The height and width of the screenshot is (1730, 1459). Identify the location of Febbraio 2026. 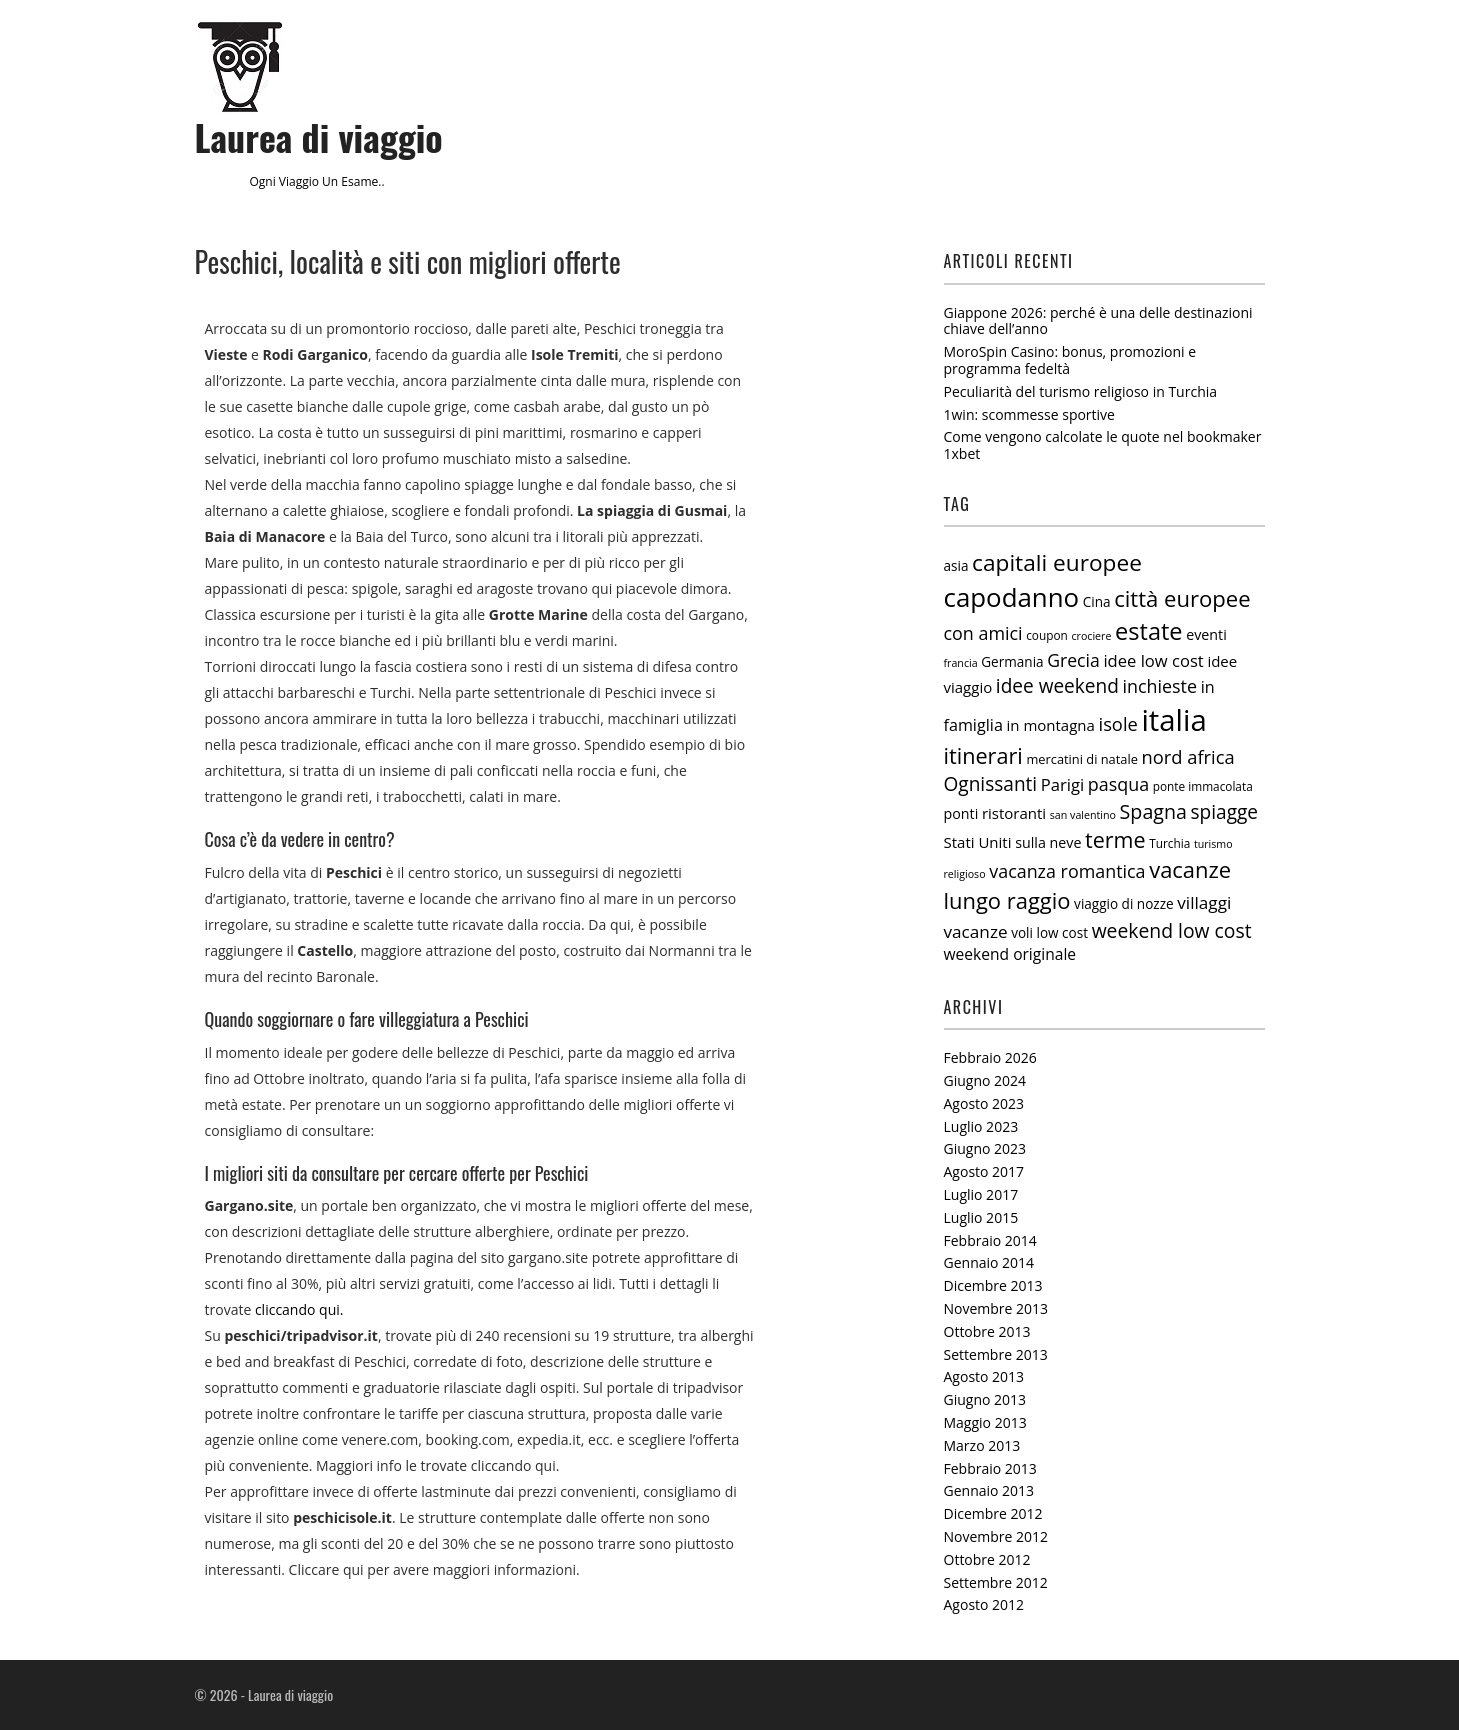
(990, 1057).